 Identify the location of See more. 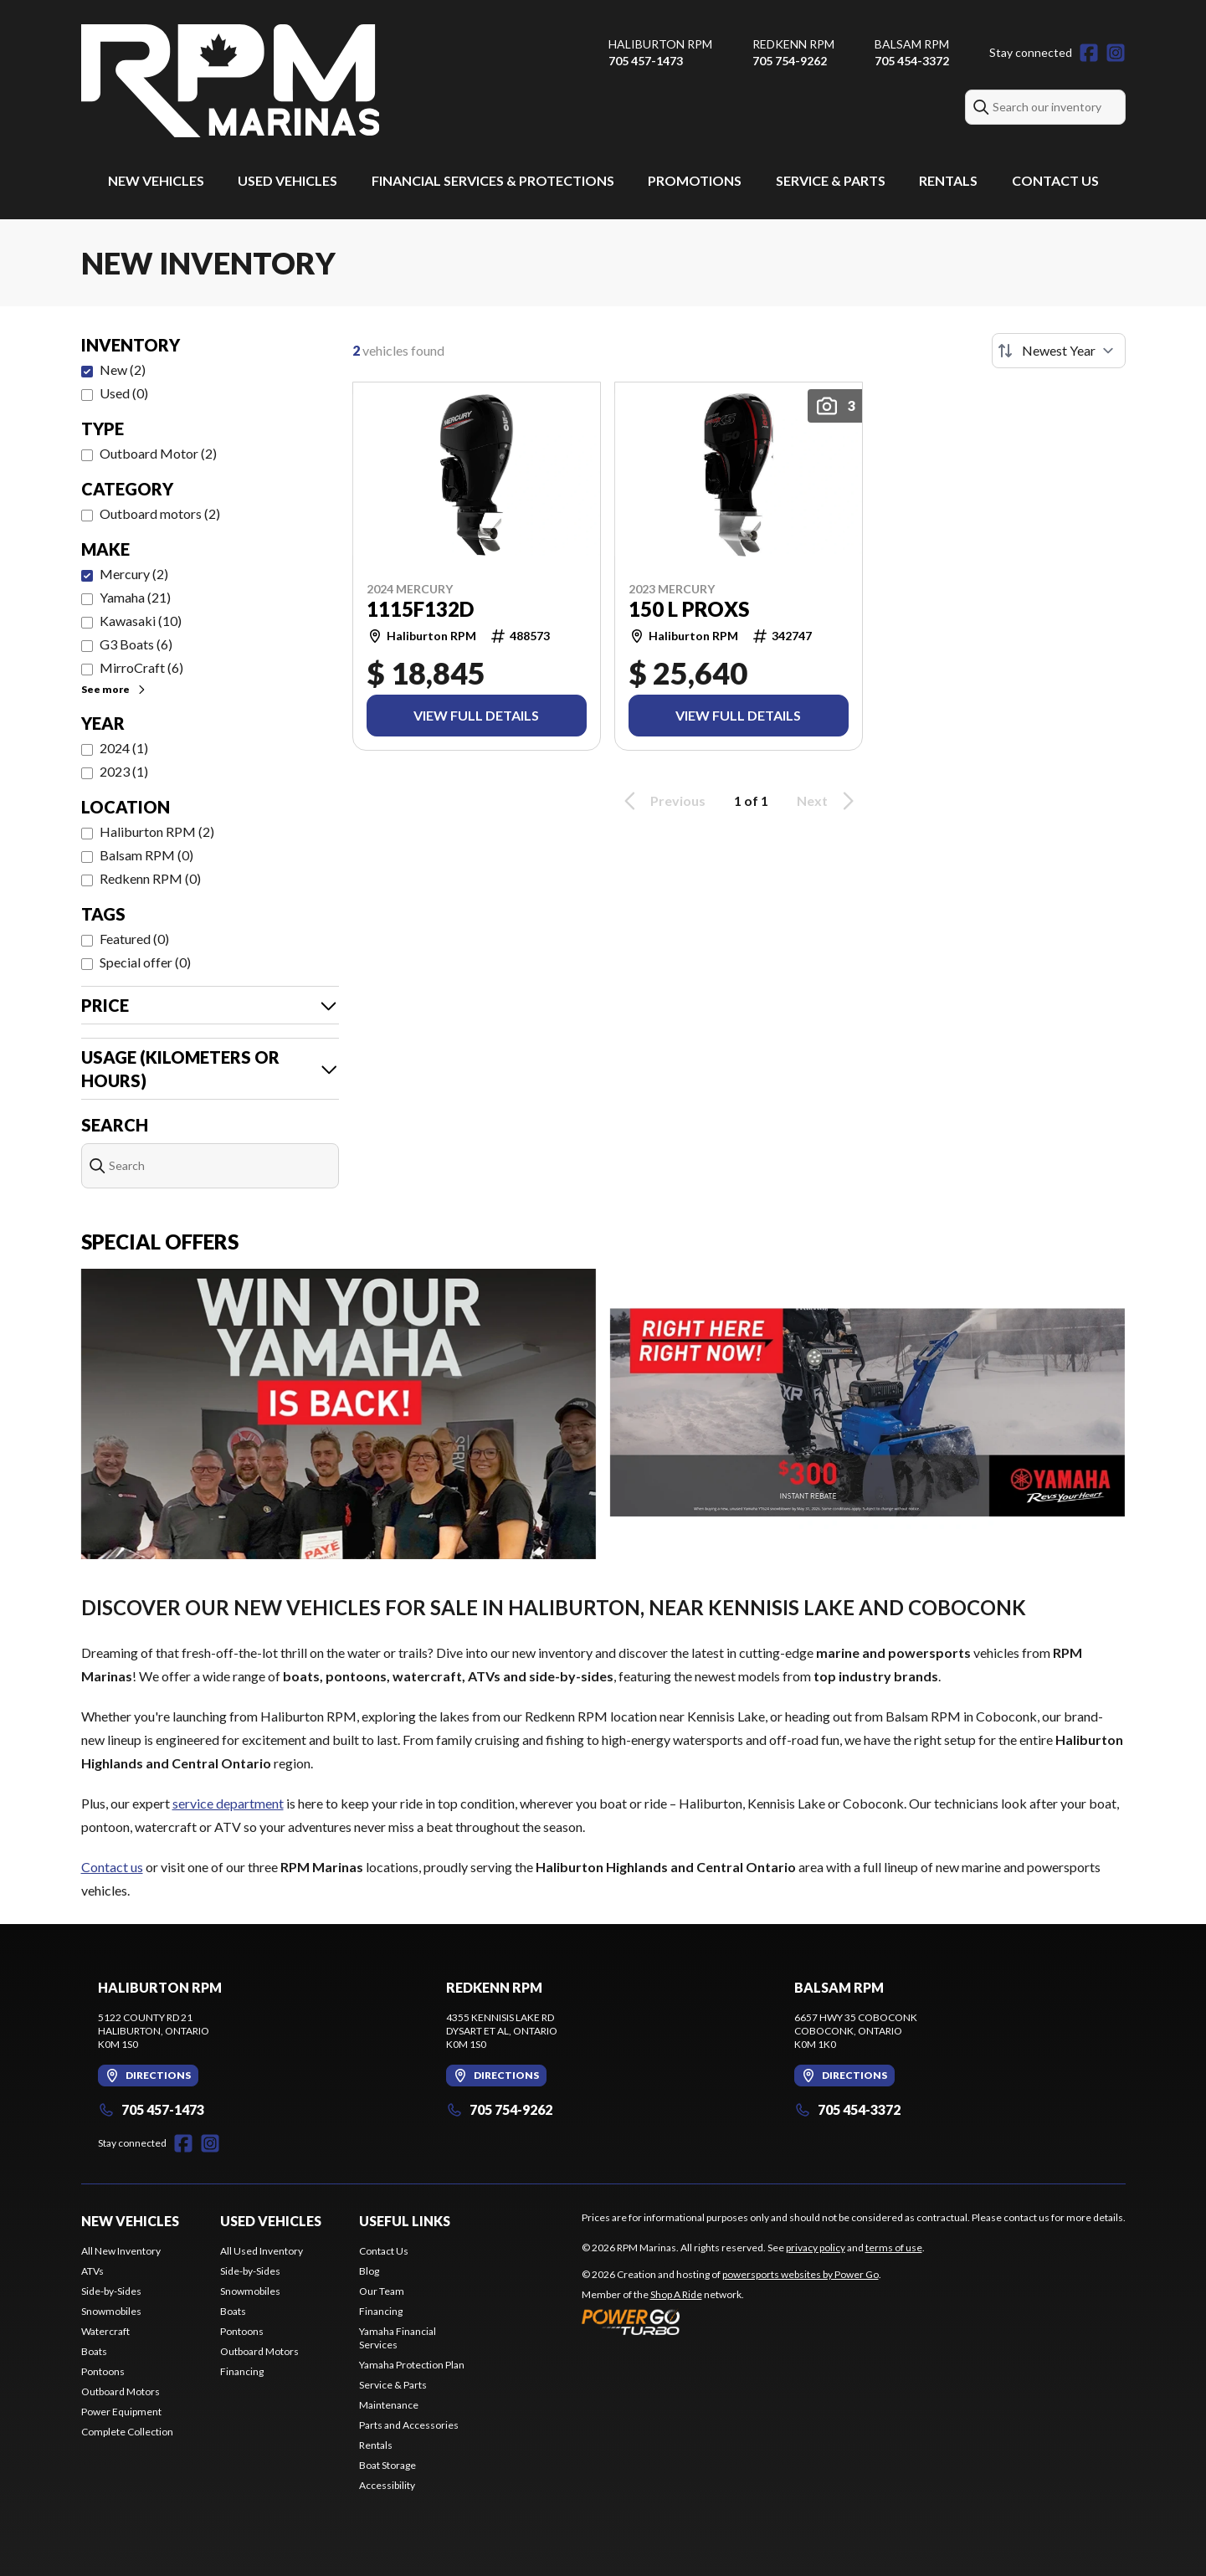
(114, 689).